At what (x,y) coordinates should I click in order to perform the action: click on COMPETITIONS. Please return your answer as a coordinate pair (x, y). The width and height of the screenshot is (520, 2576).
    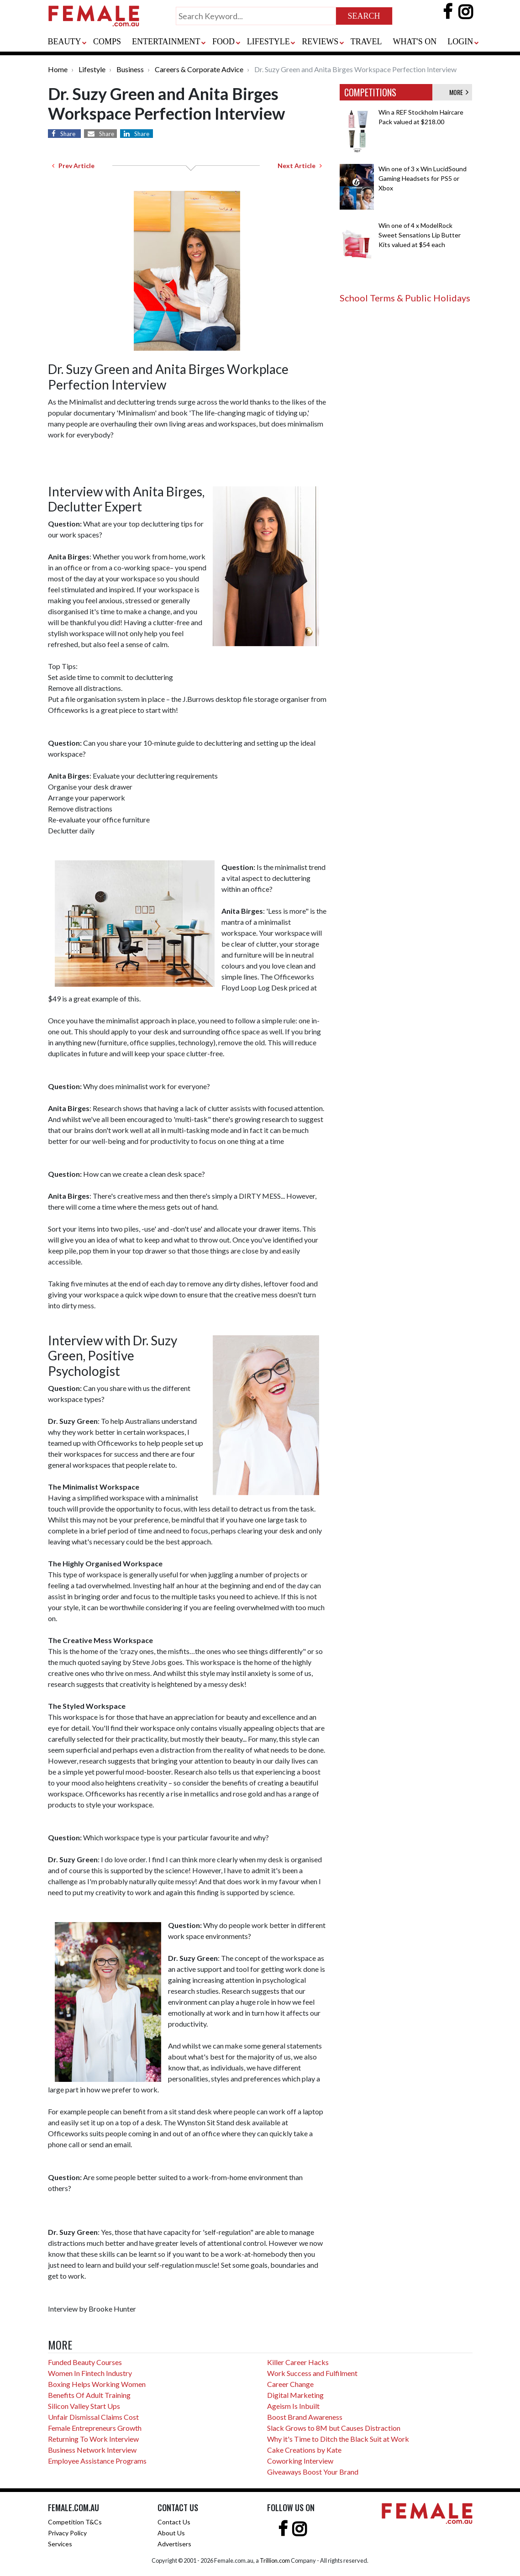
    Looking at the image, I should click on (370, 92).